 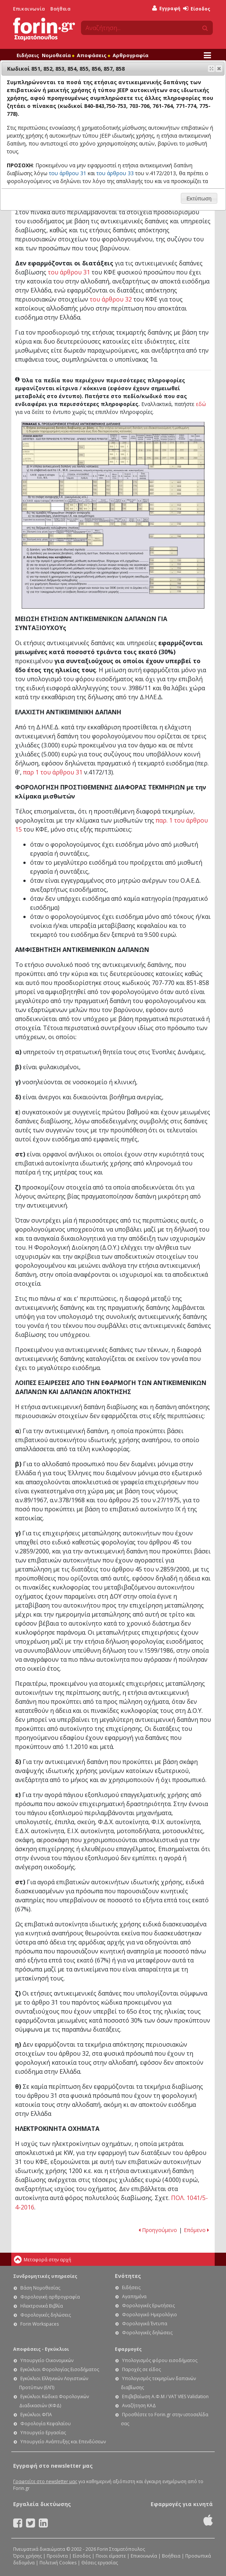 What do you see at coordinates (36, 507) in the screenshot?
I see `Ε1 - Οδηγίες συμπλήρωσης της δήλωσης εισοδήματος φυσικών προσώπων: Κωδικοί 844-845` at bounding box center [36, 507].